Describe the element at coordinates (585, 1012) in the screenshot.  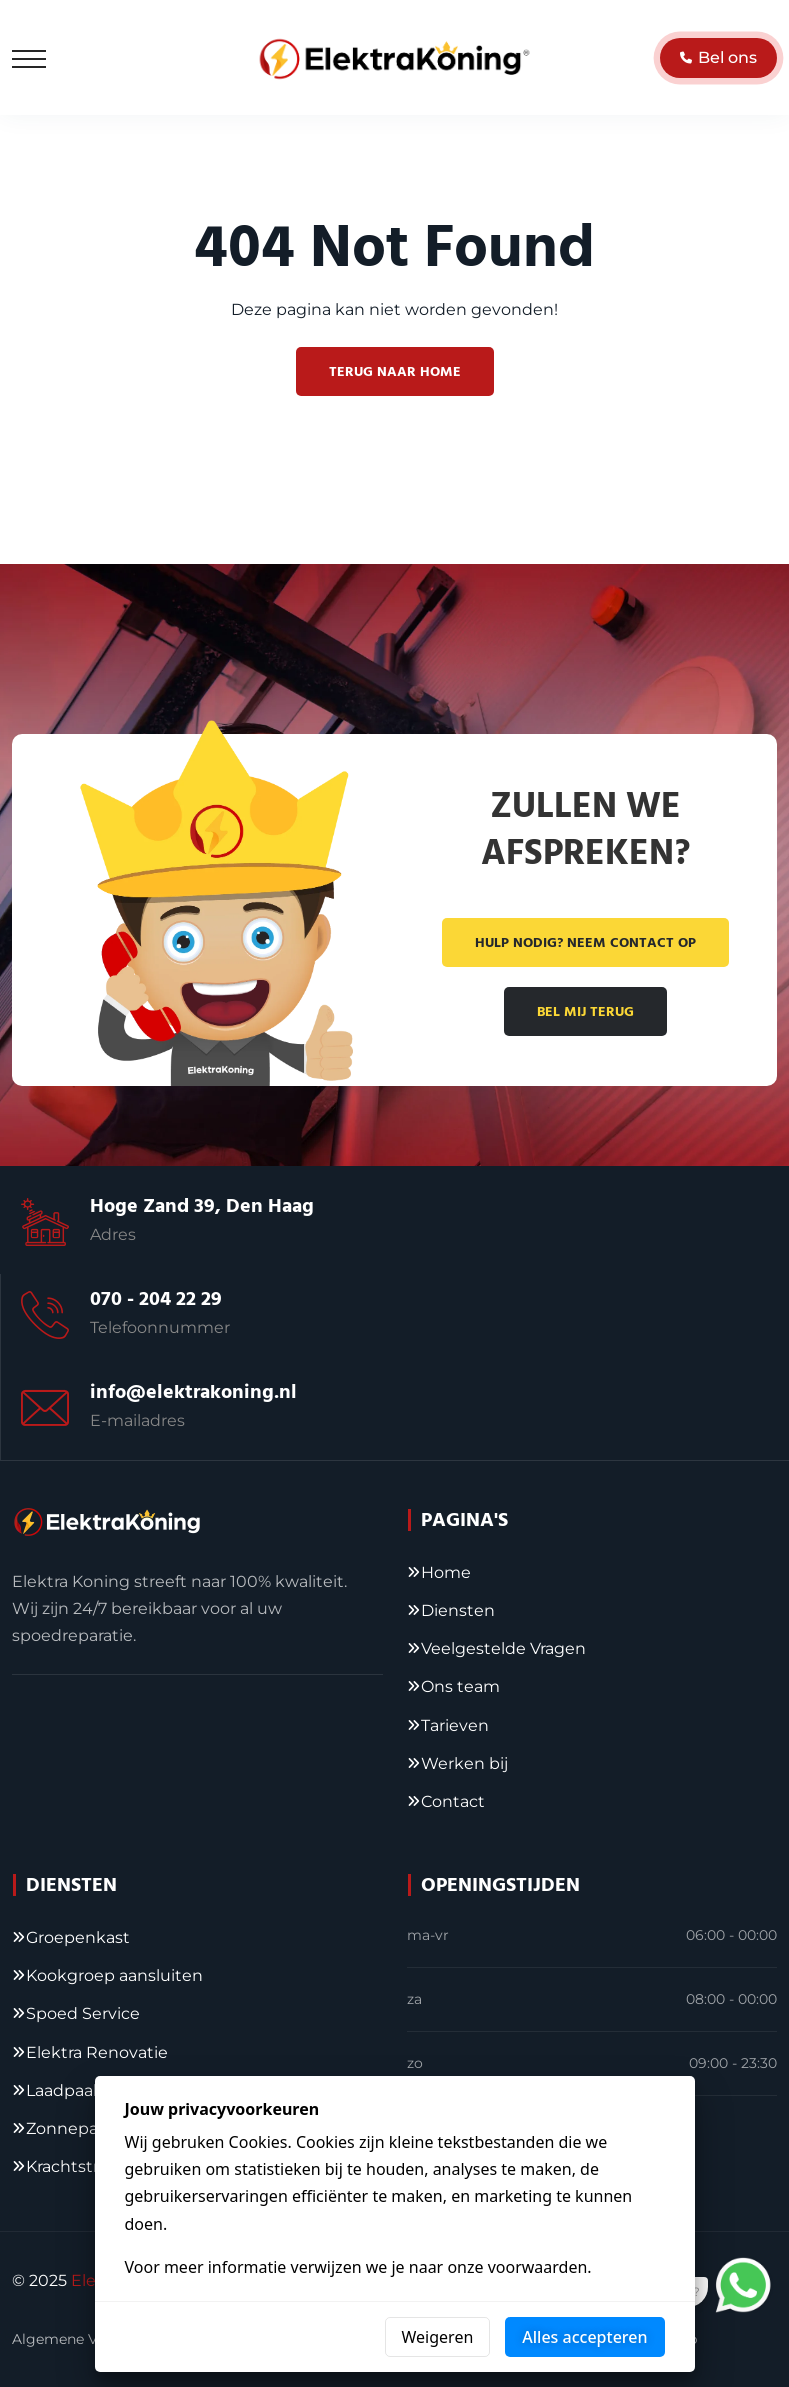
I see `Bel mij terug` at that location.